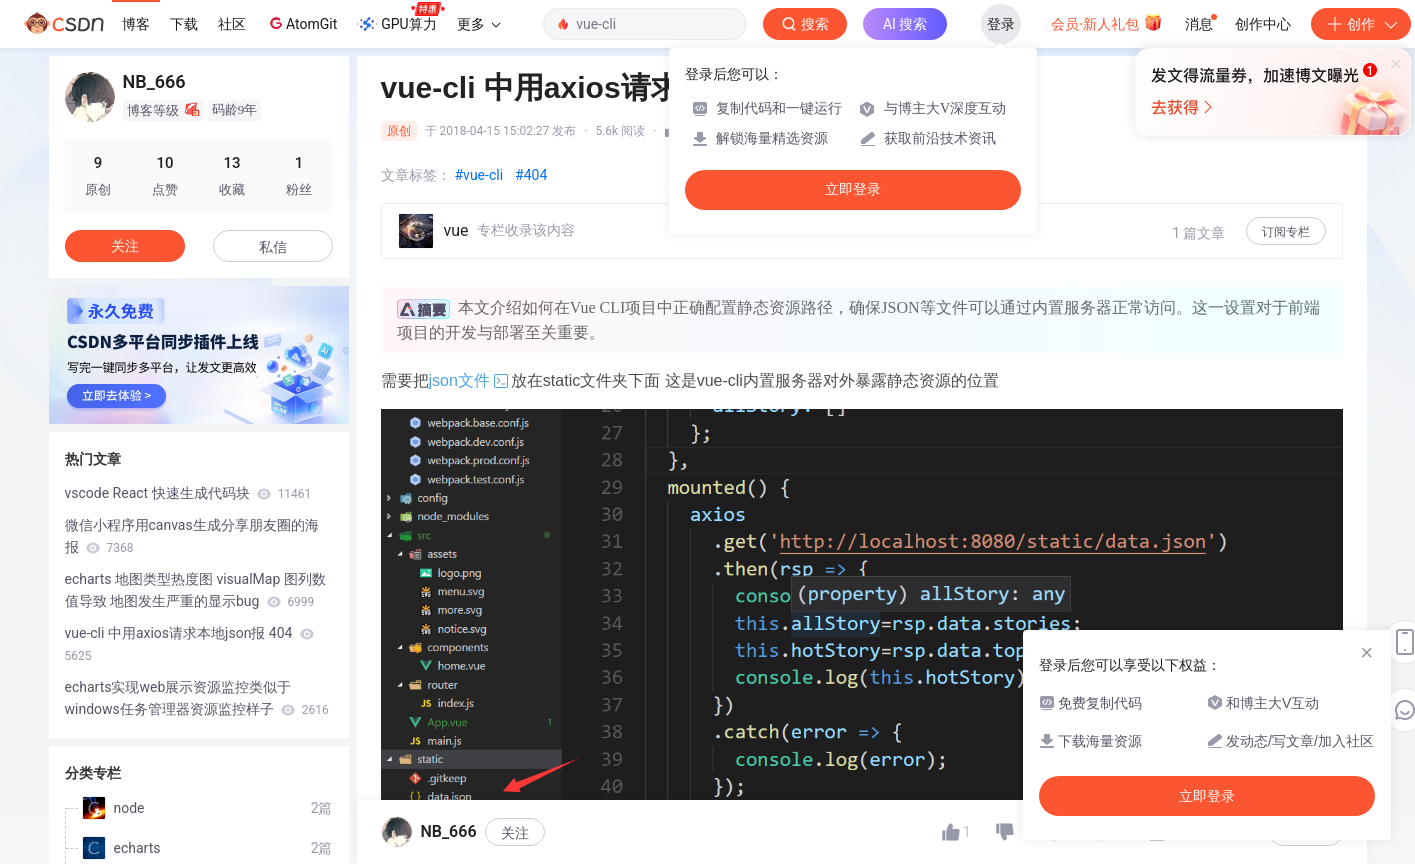 The width and height of the screenshot is (1415, 864). Describe the element at coordinates (192, 536) in the screenshot. I see `微信小程序用canvas生成分享朋友圈的海报` at that location.